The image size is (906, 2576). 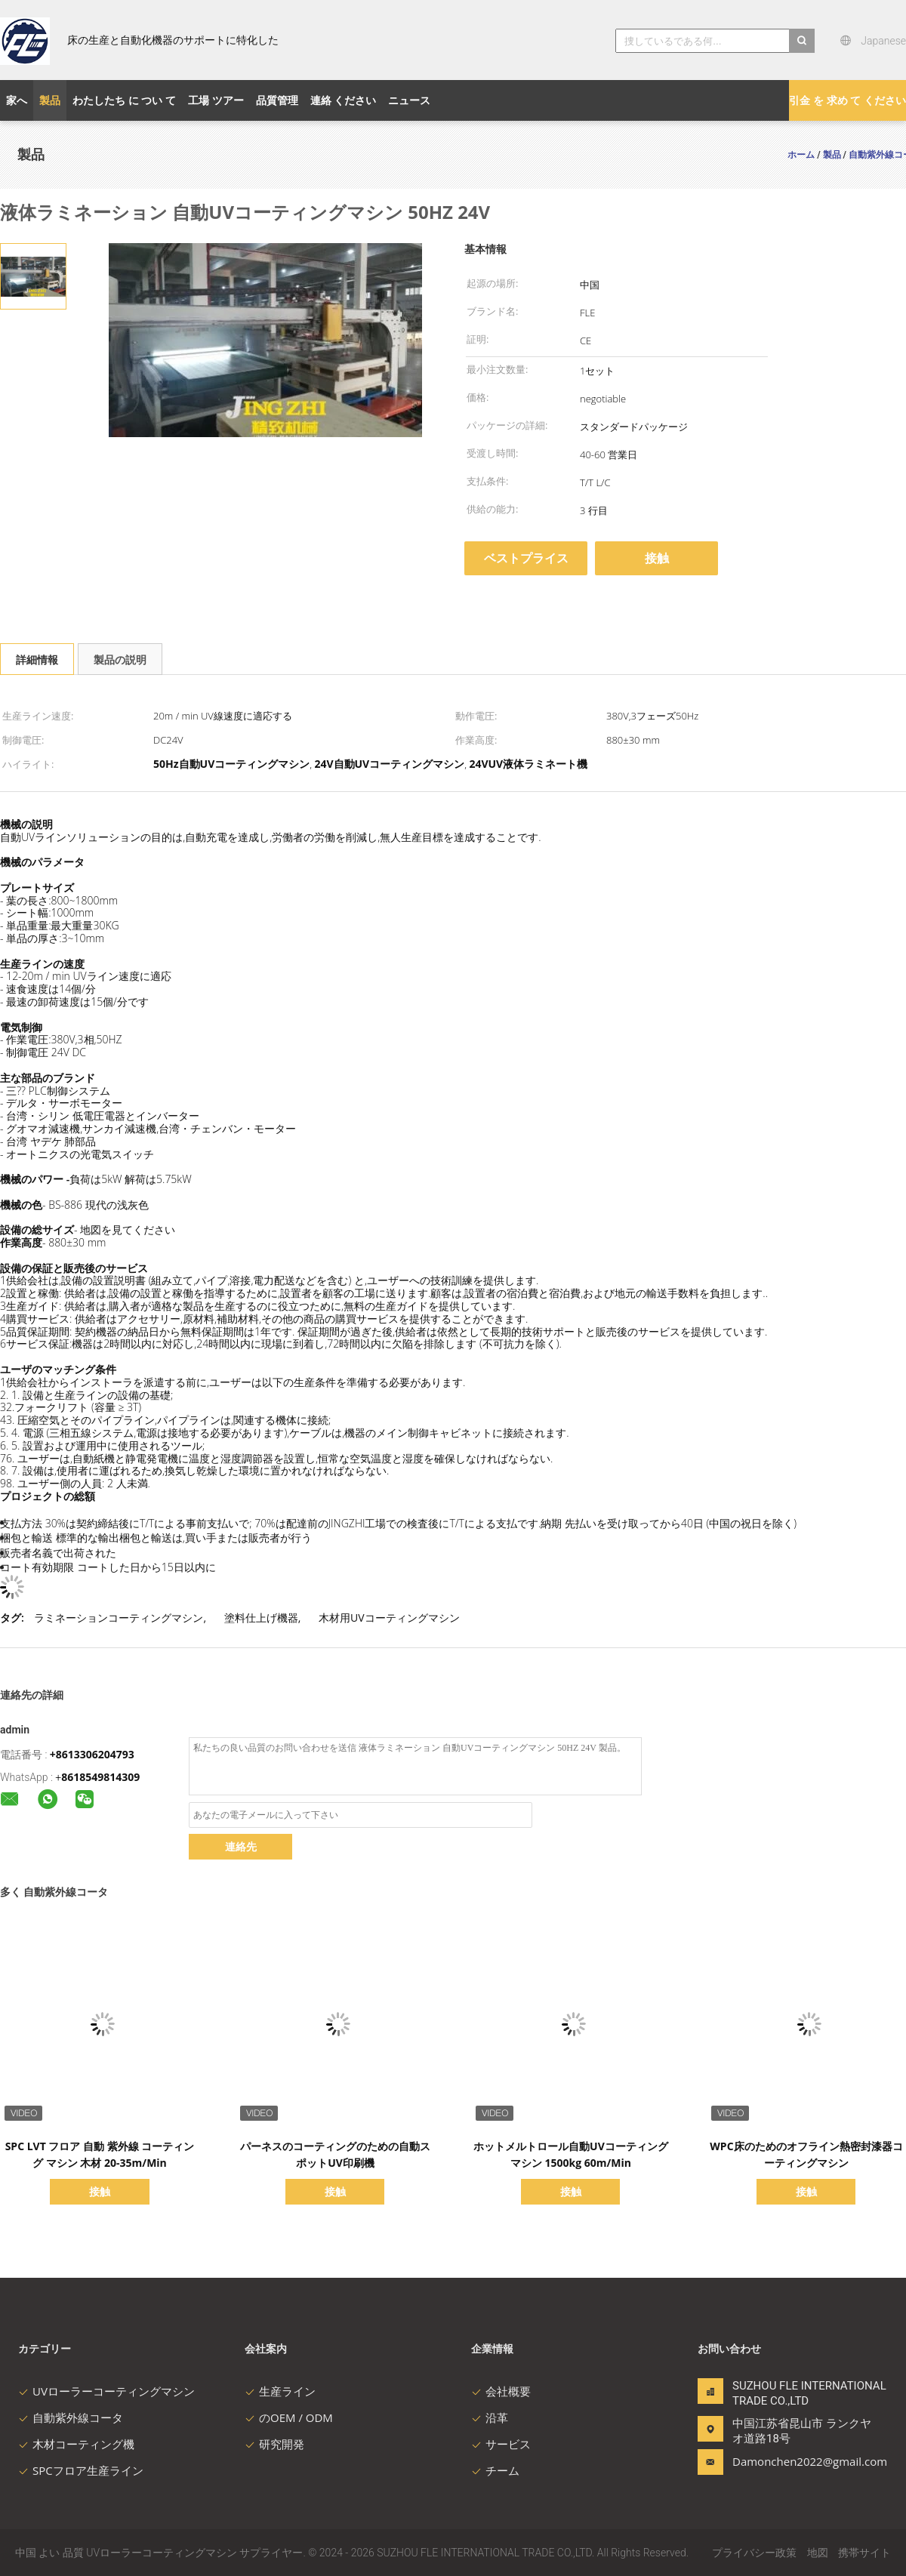 What do you see at coordinates (100, 1777) in the screenshot?
I see `8618549814309` at bounding box center [100, 1777].